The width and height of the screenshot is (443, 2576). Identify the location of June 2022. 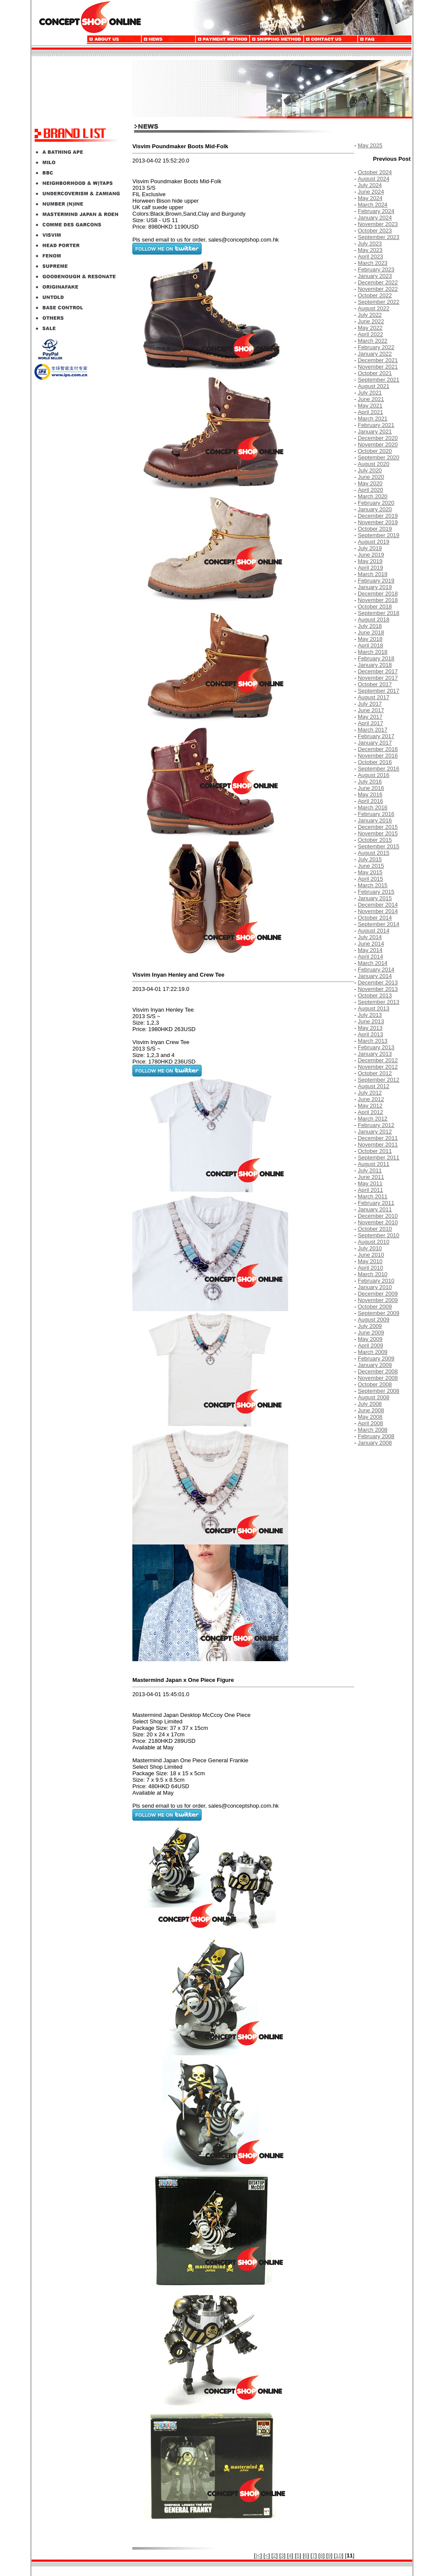
(371, 321).